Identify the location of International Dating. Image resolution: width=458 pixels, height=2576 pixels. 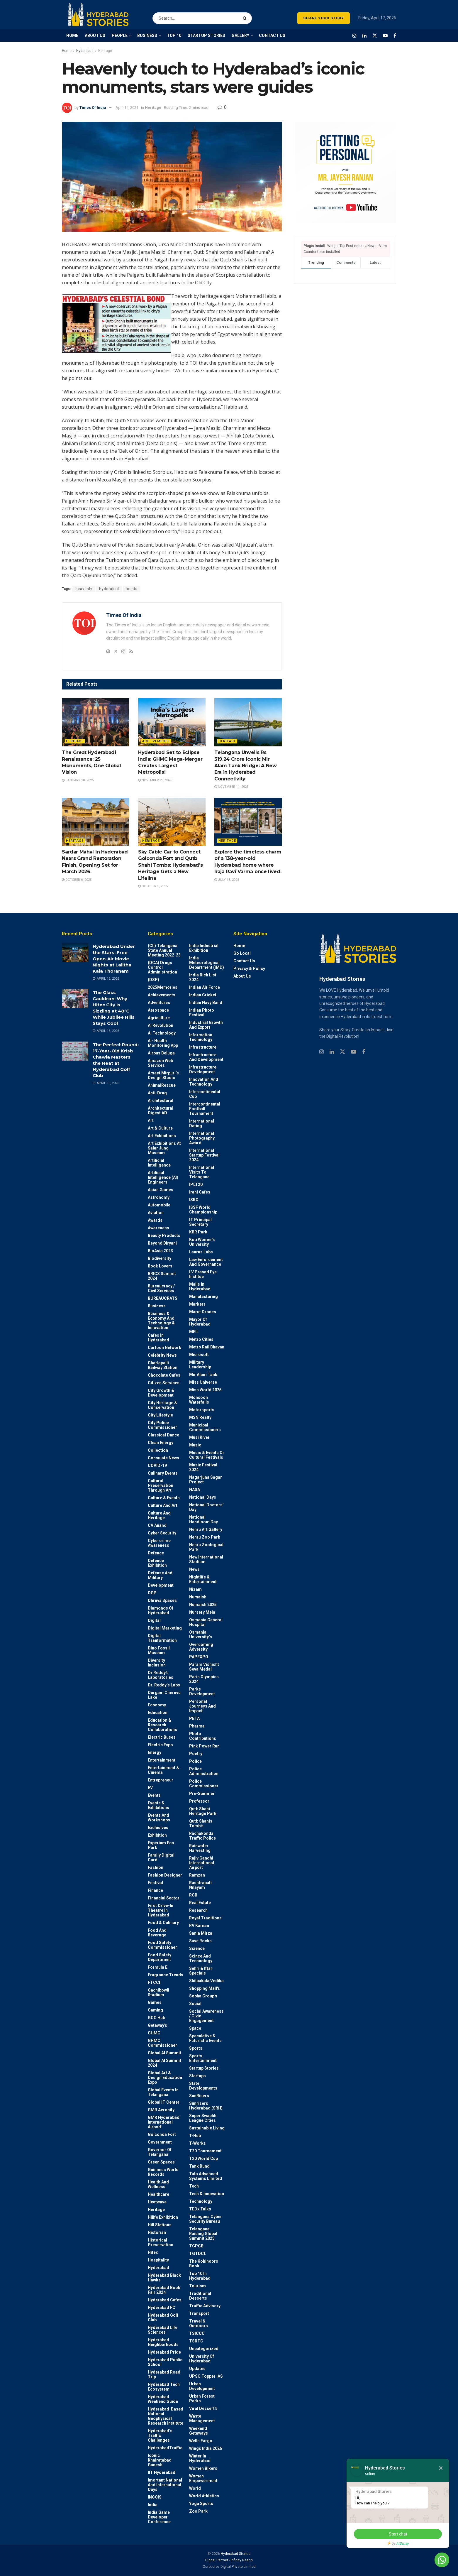
(201, 1123).